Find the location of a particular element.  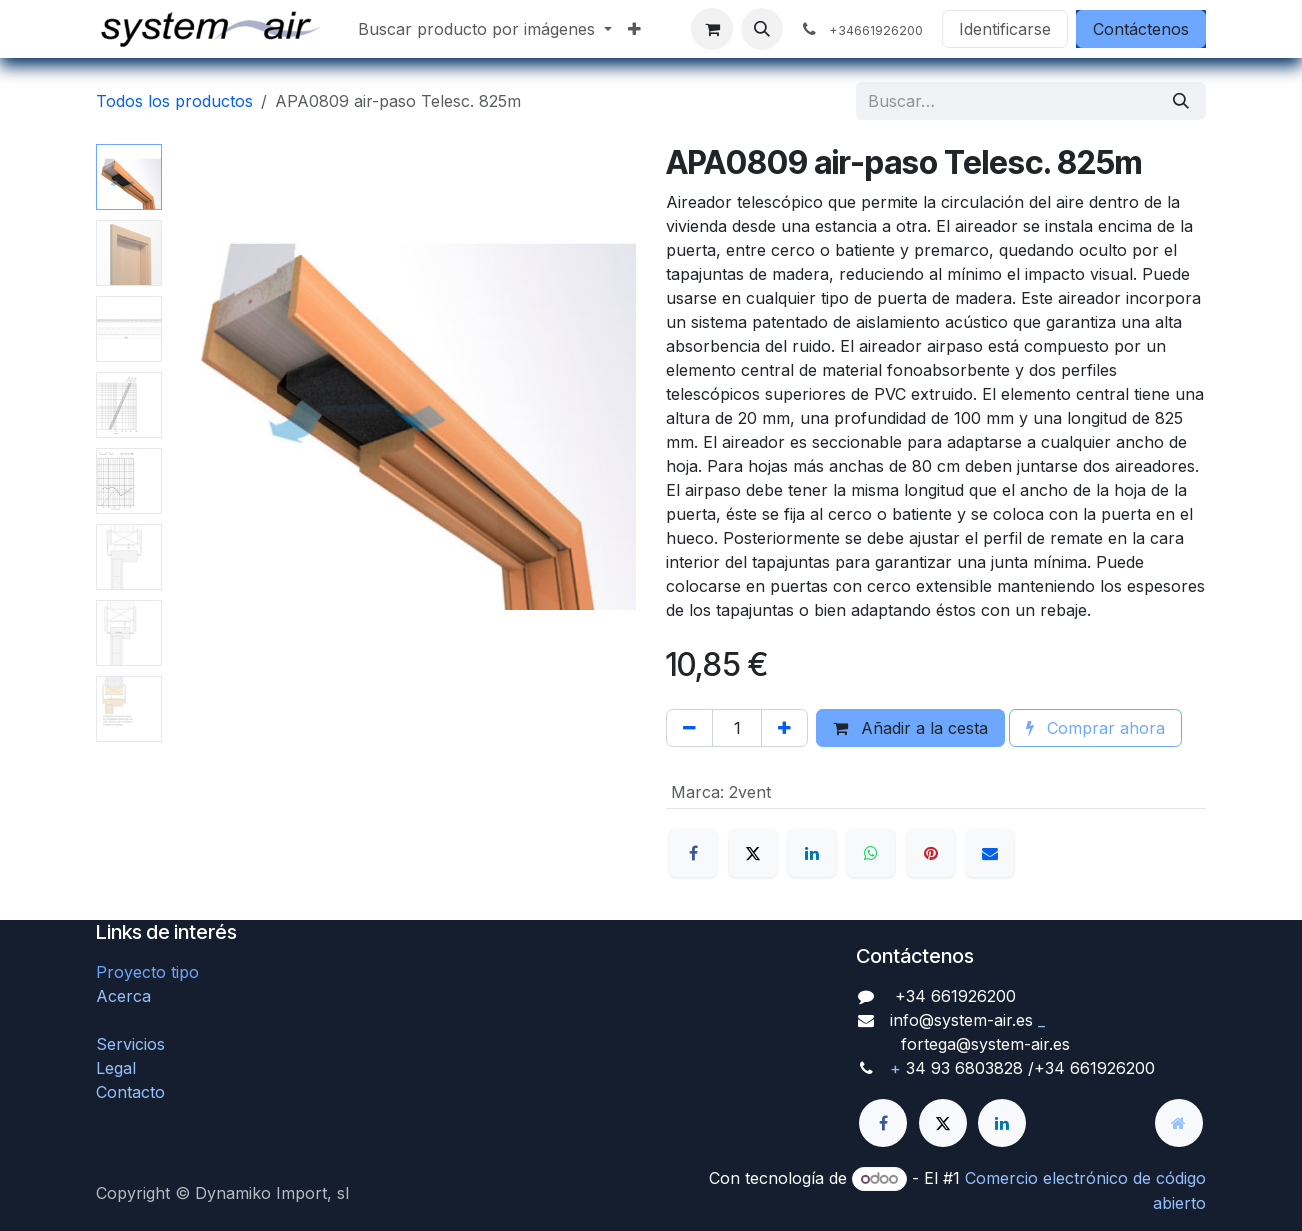

[Pinterest] is located at coordinates (931, 853).